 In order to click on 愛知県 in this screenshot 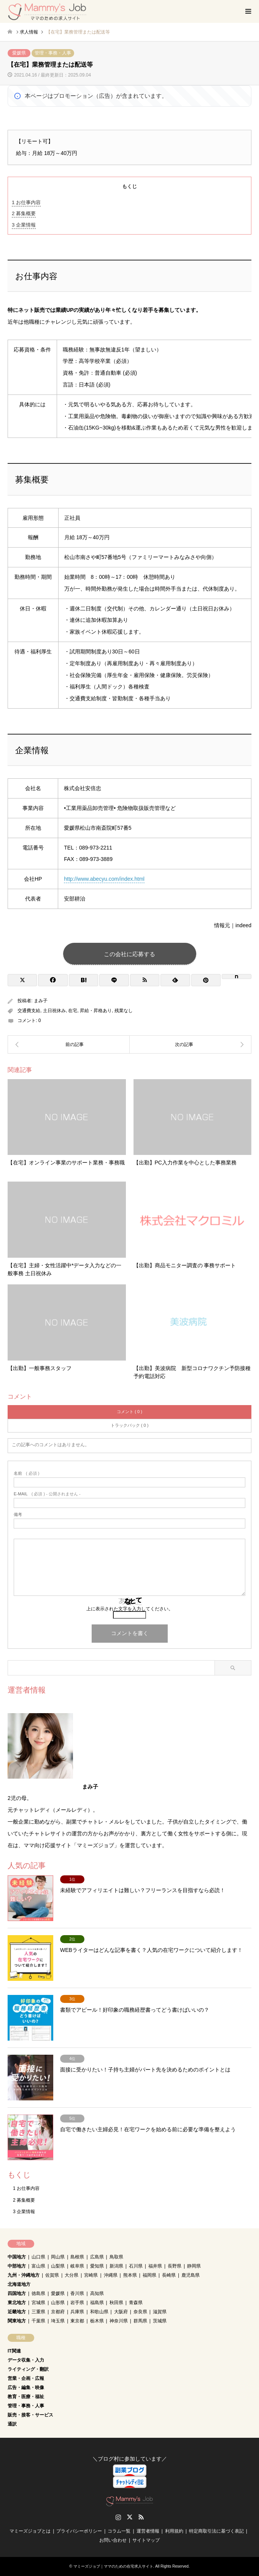, I will do `click(97, 2266)`.